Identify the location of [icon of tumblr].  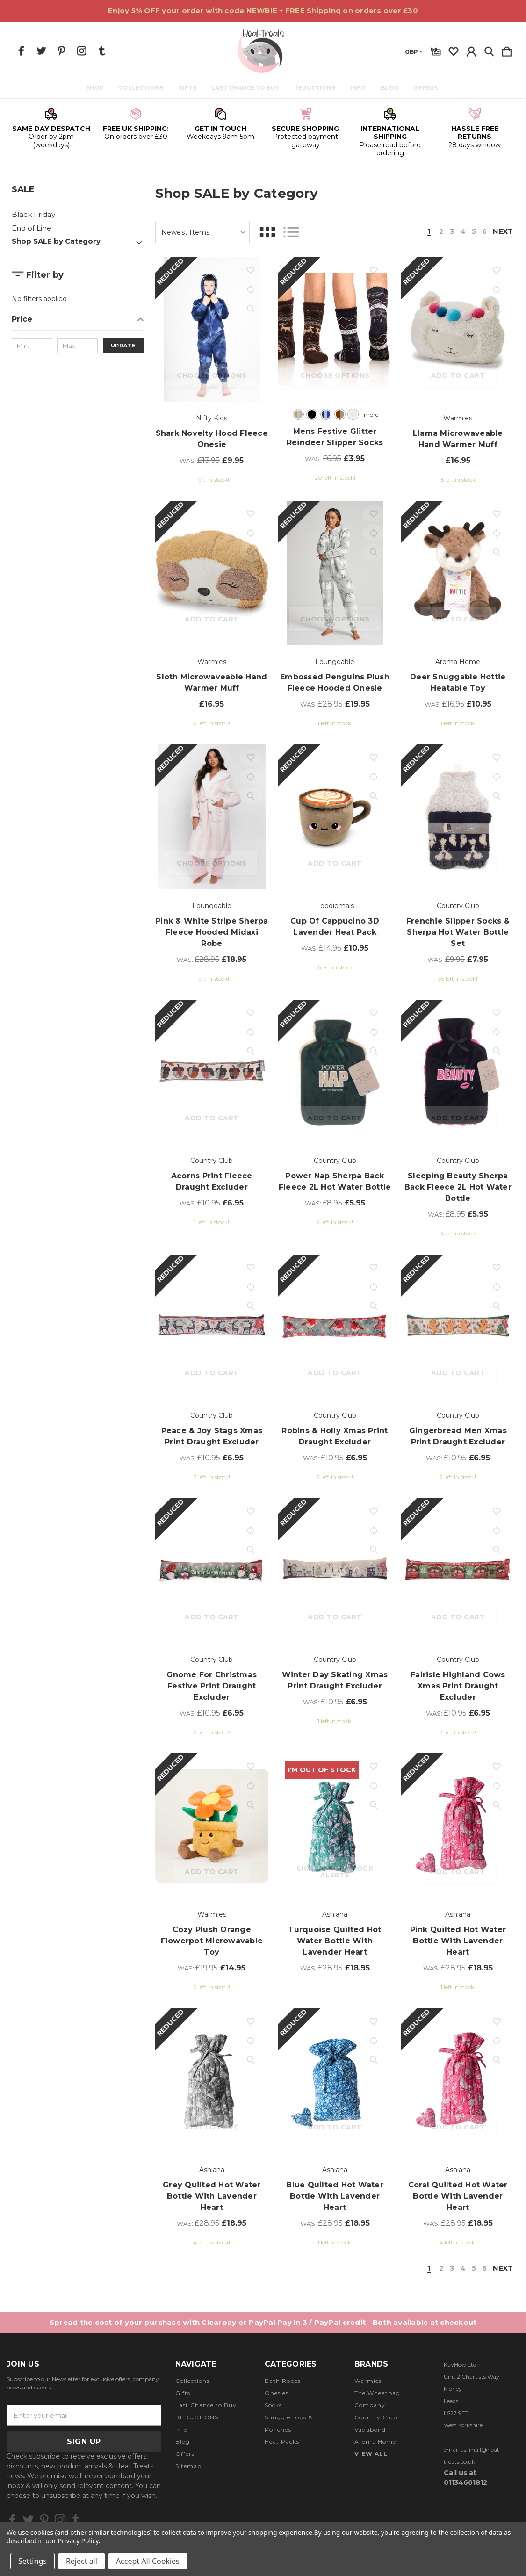
(102, 51).